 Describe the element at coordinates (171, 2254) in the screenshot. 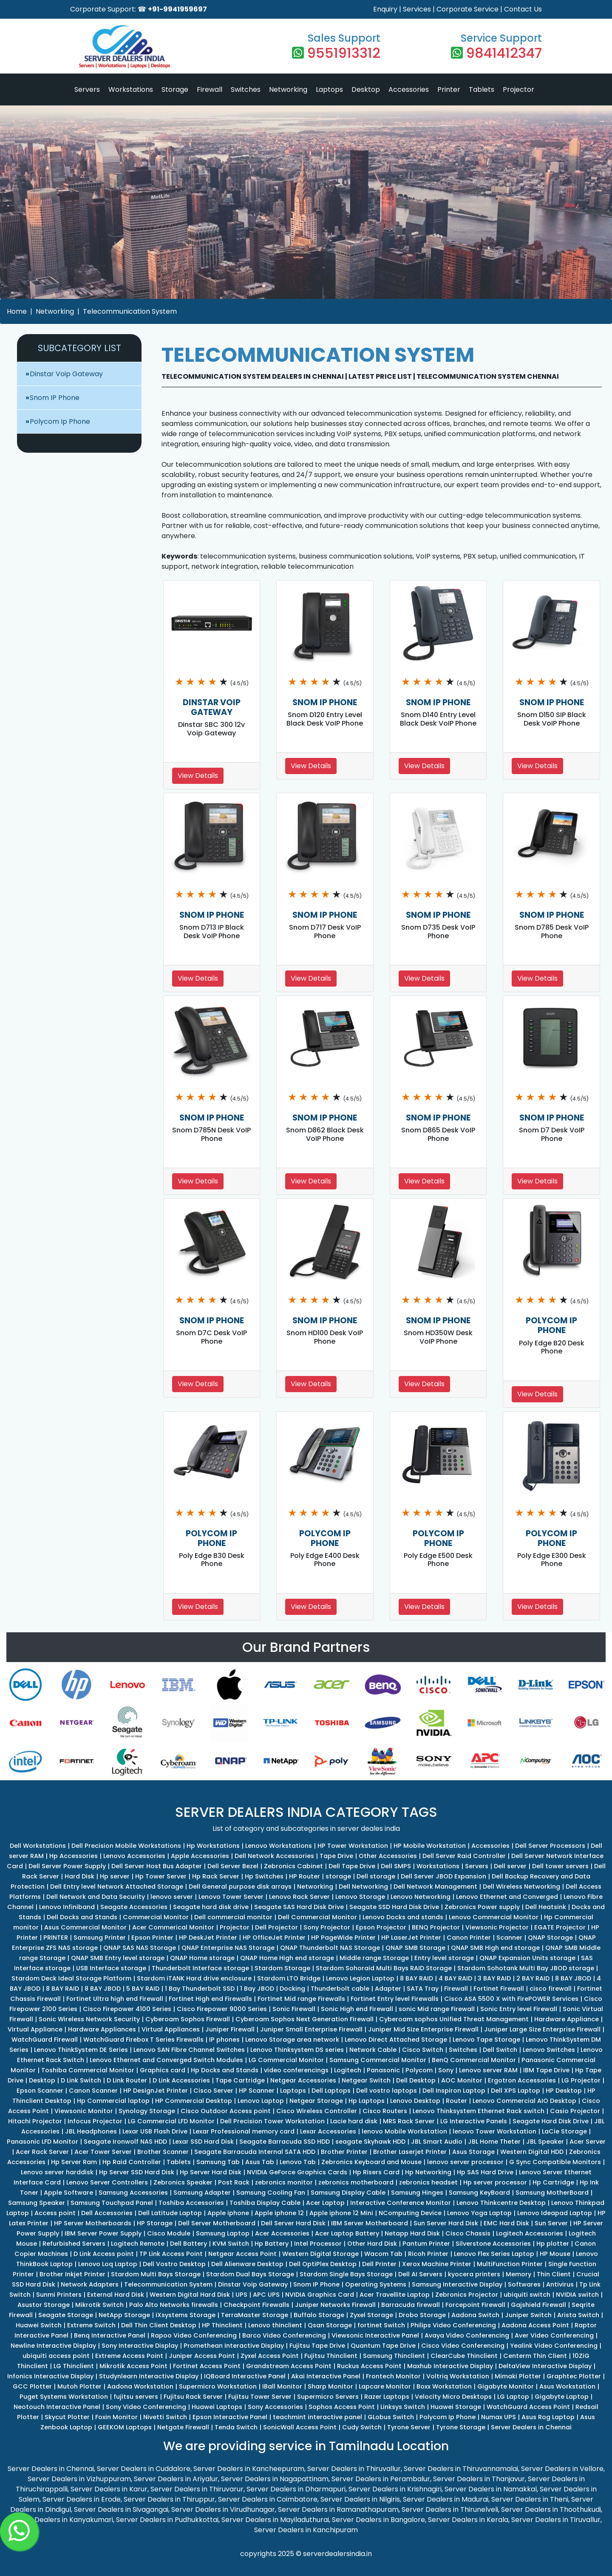

I see `TP Link Access Point` at that location.